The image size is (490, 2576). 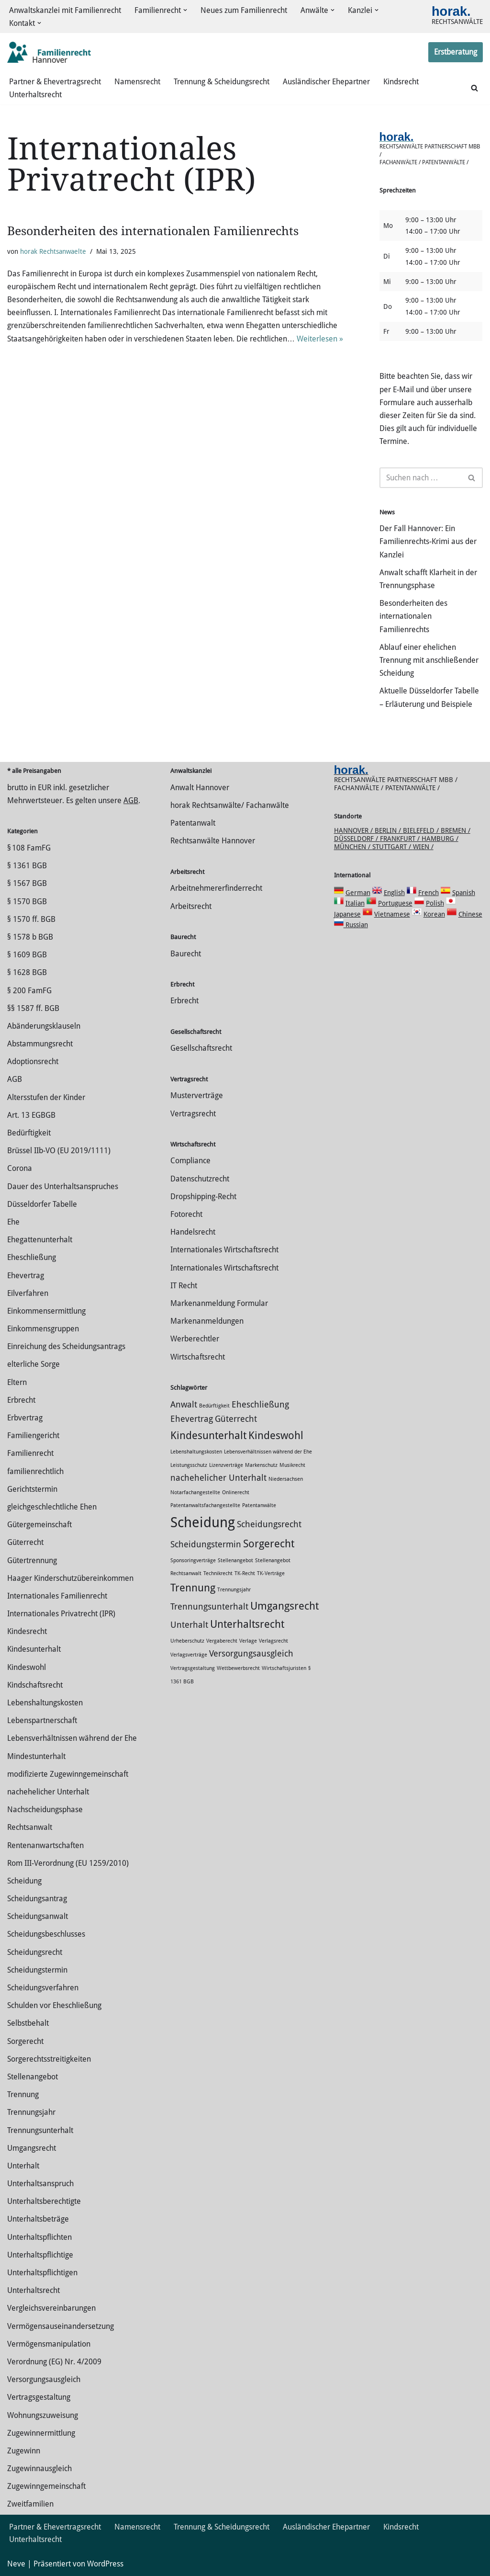 I want to click on Werberechtler, so click(x=194, y=1338).